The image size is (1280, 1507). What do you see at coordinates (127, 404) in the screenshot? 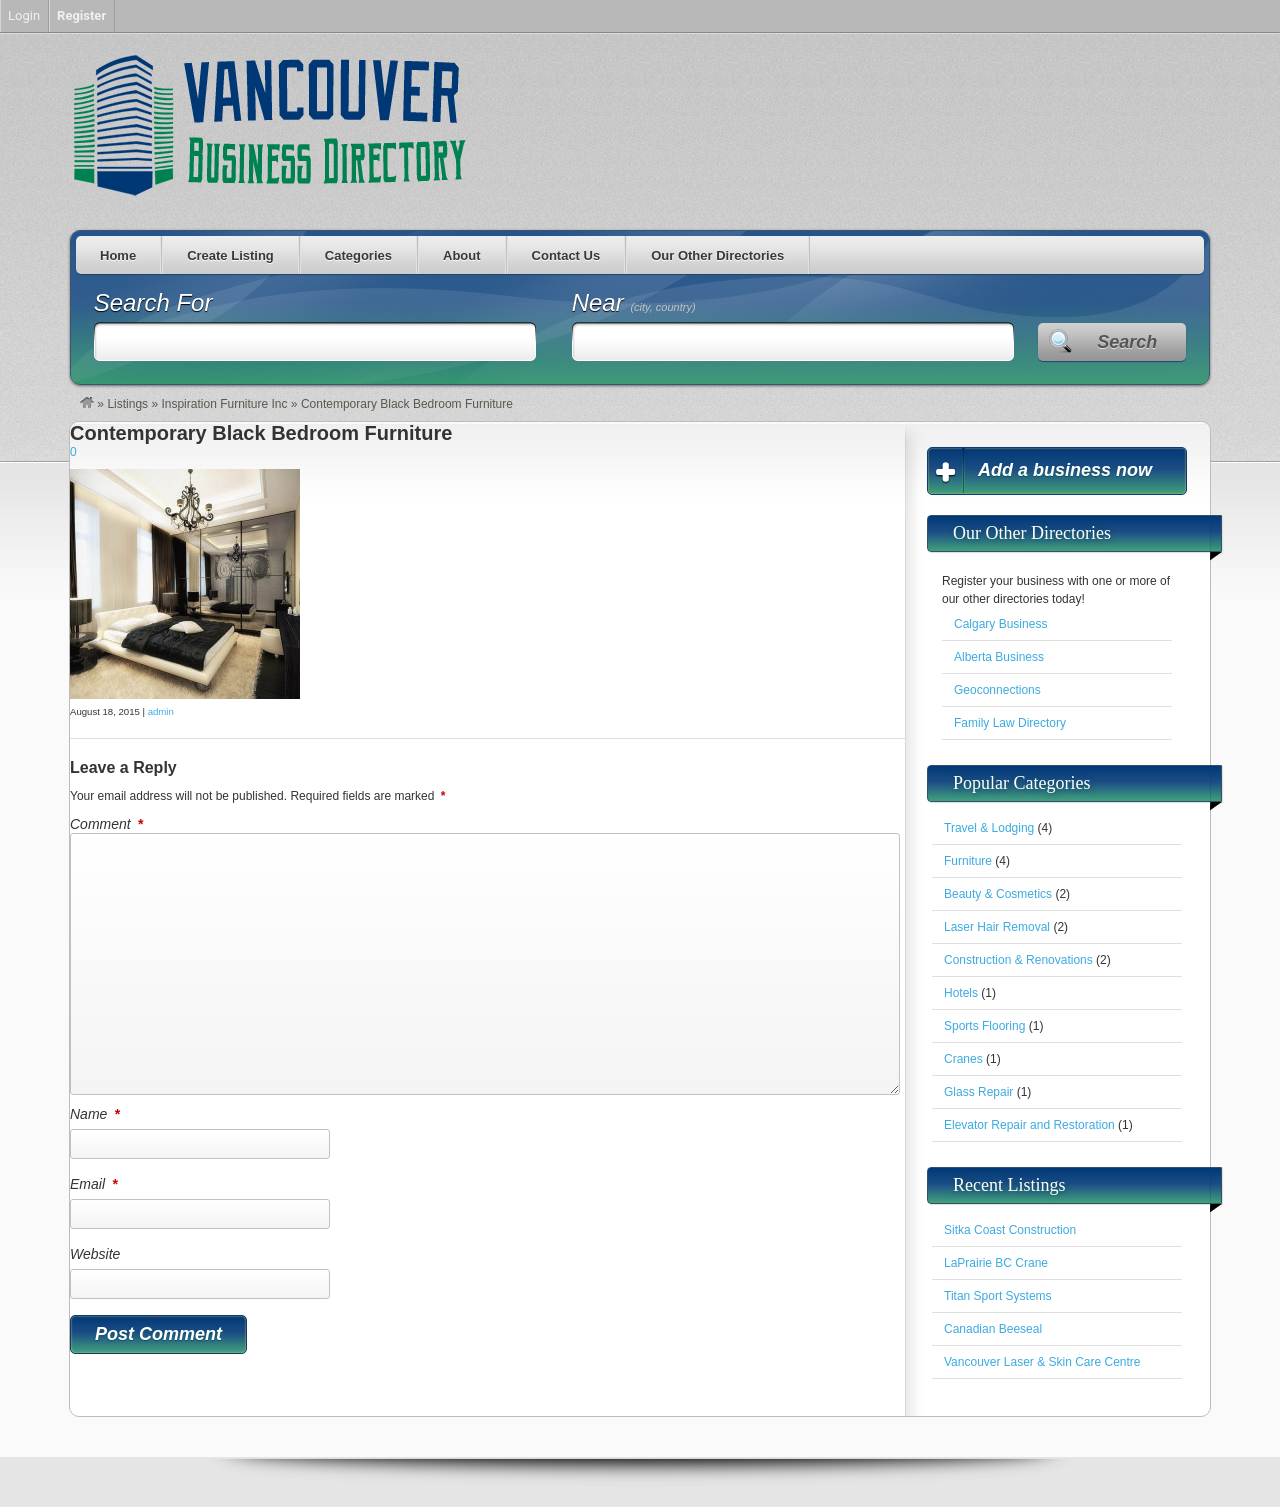
I see `Listings` at bounding box center [127, 404].